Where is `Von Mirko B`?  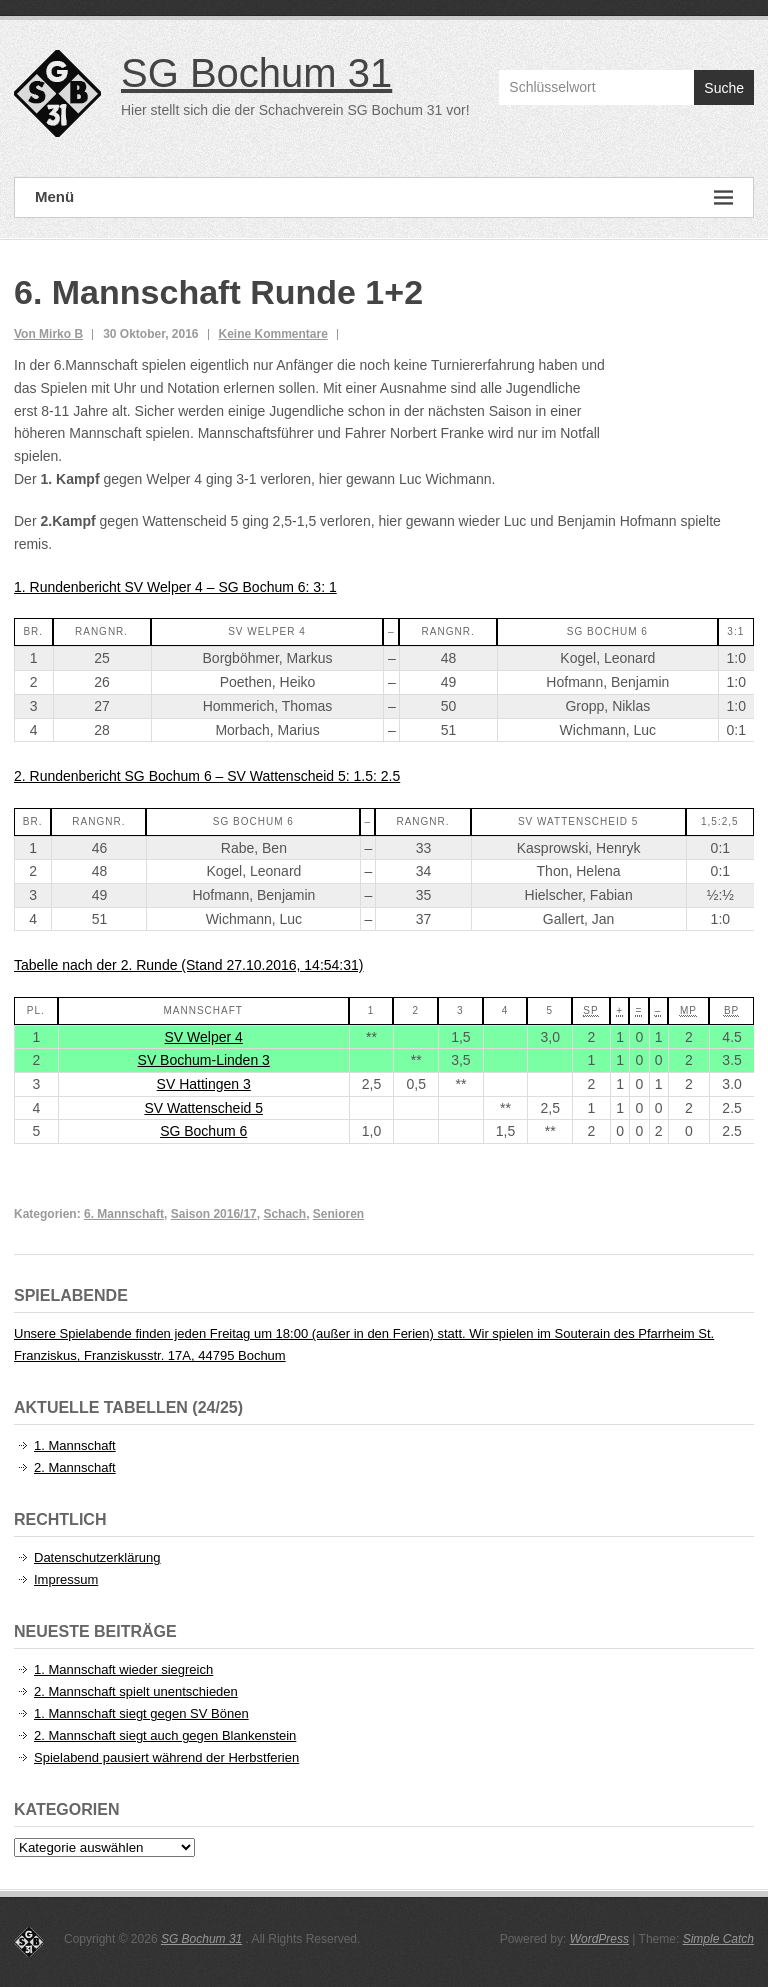
Von Mirko B is located at coordinates (48, 334).